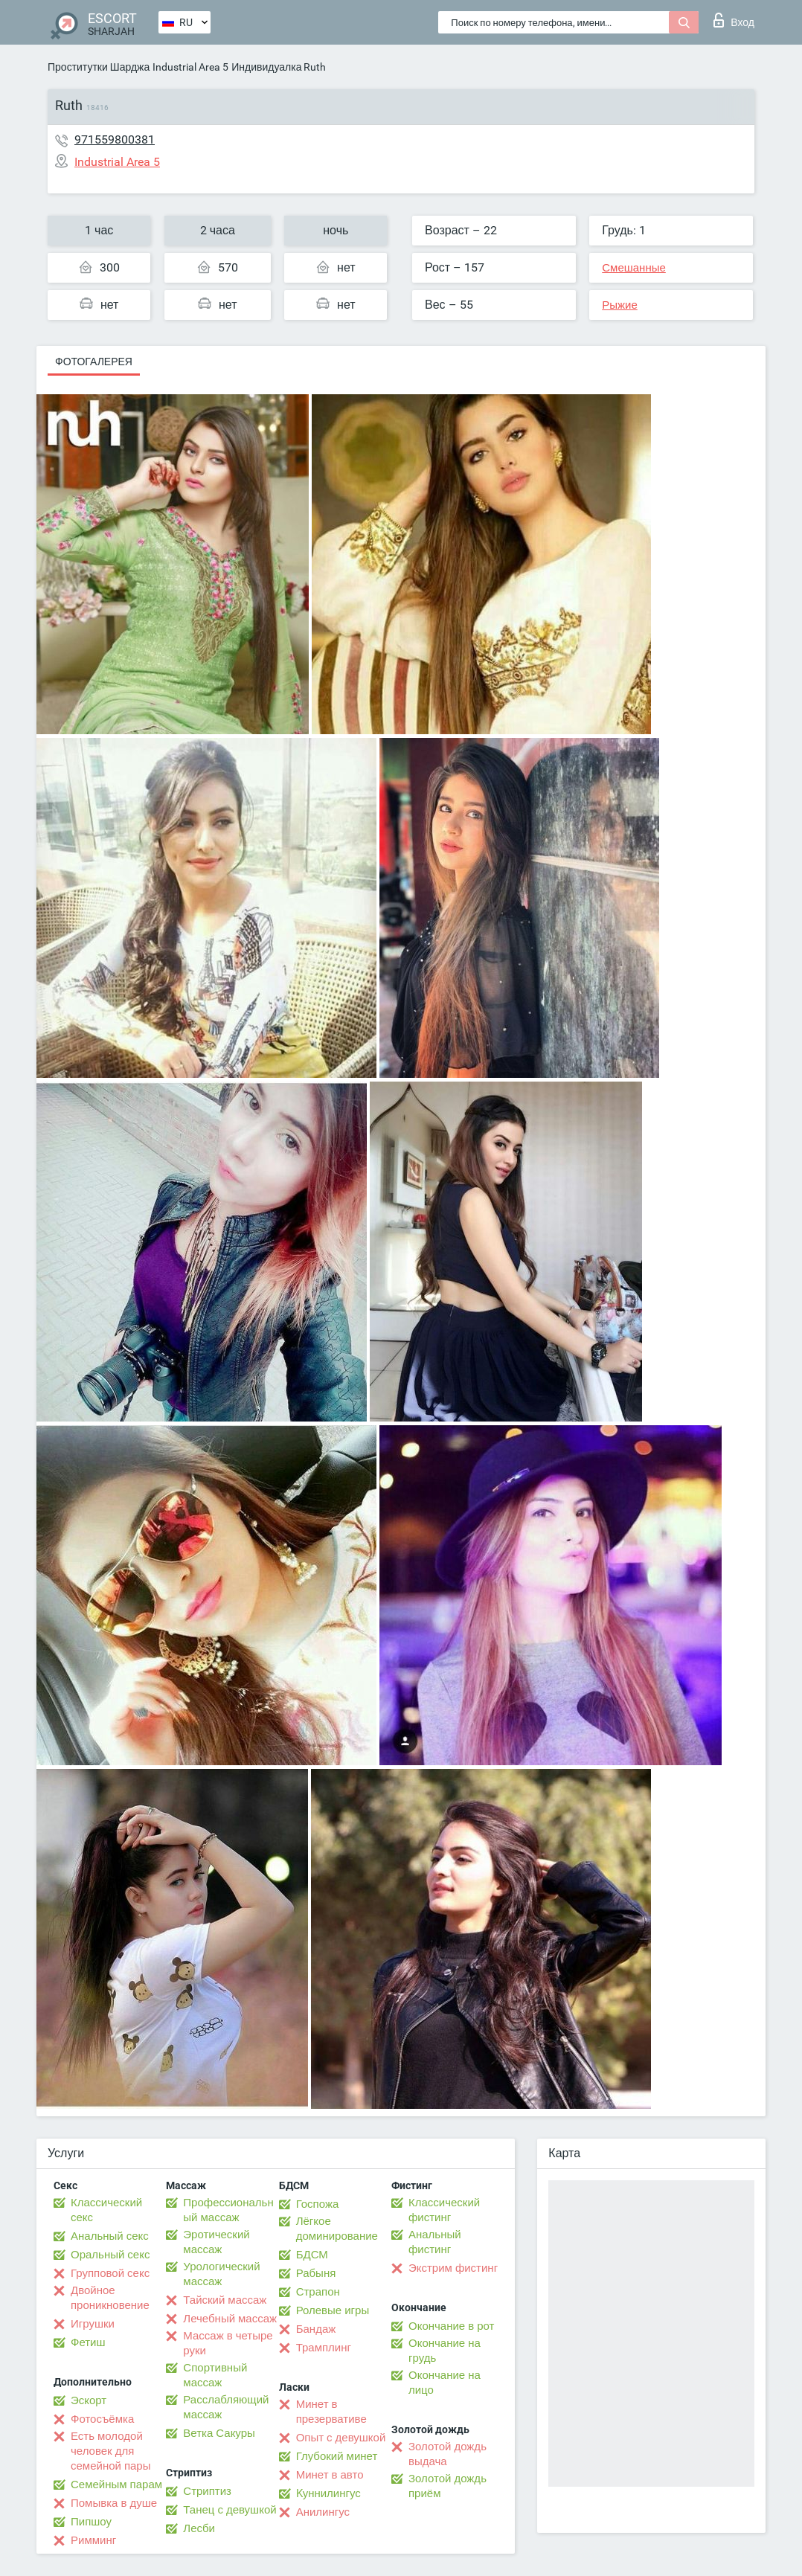 The height and width of the screenshot is (2576, 802). I want to click on Лечебный массаж, so click(230, 2318).